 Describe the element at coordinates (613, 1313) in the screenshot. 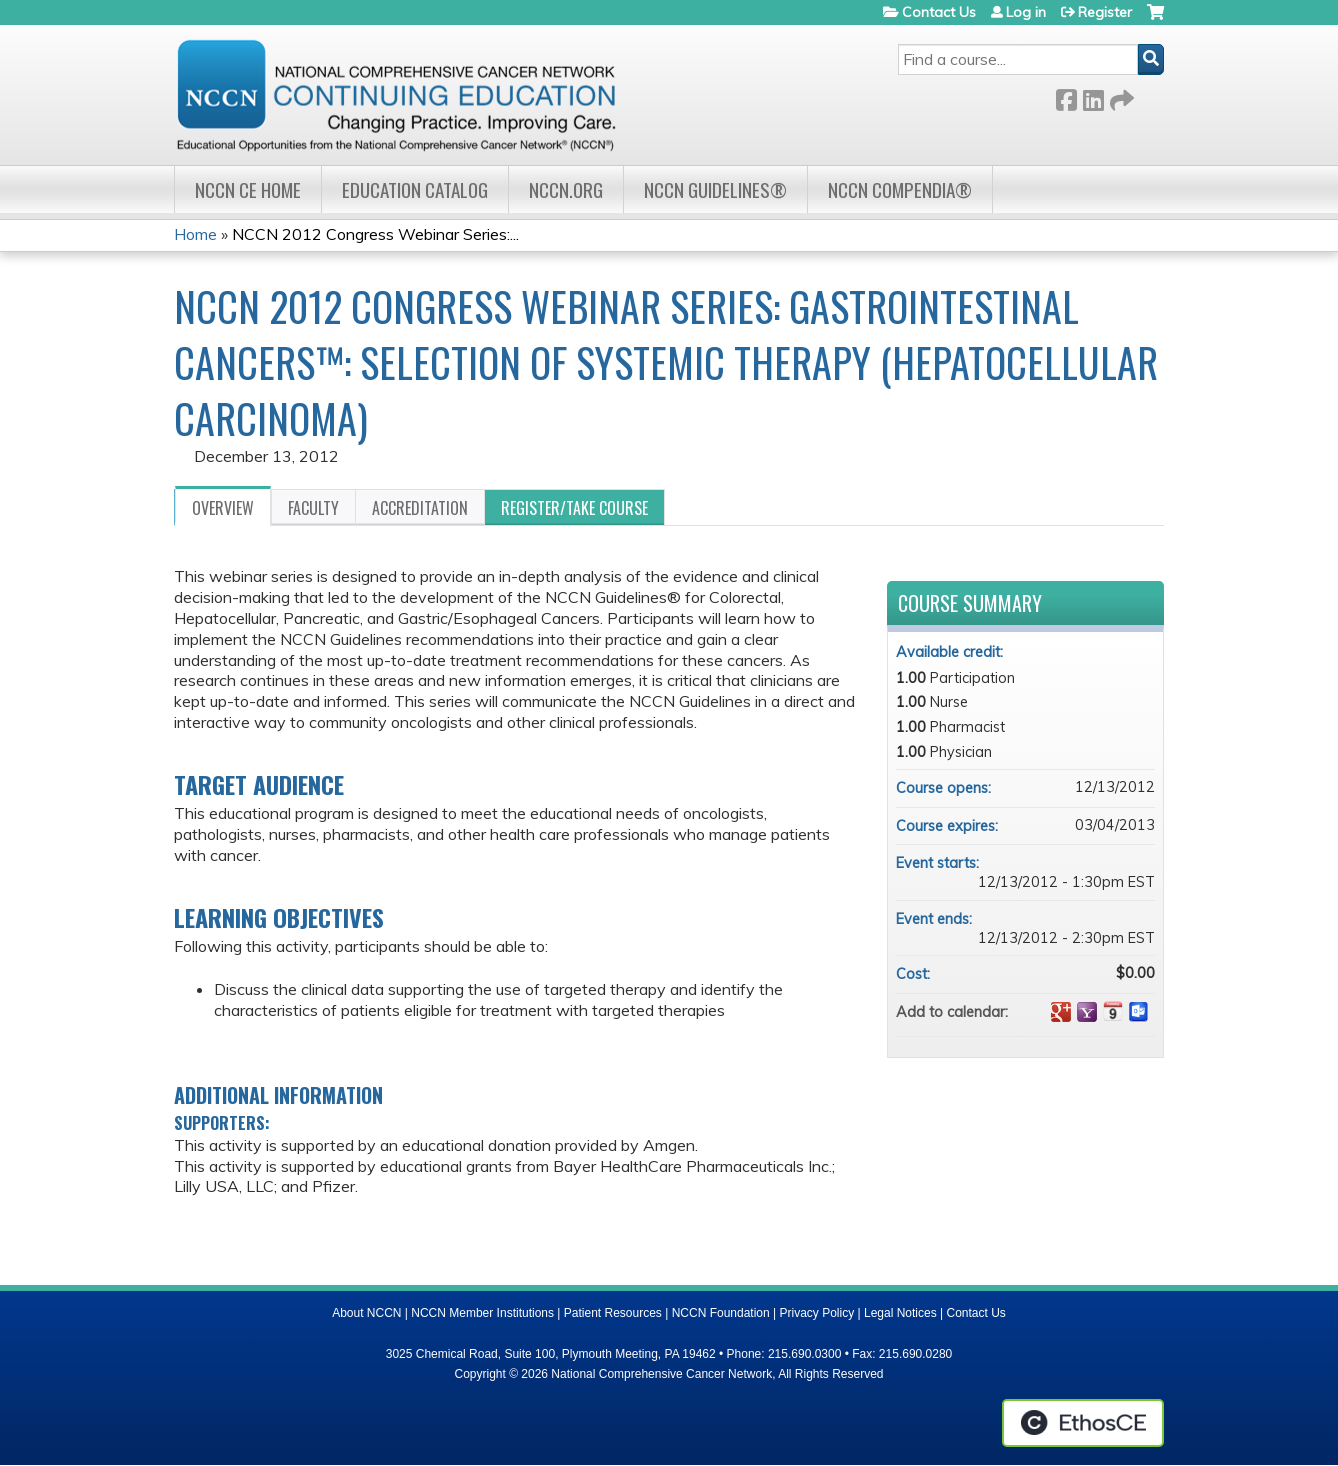

I see `Patient Resources` at that location.